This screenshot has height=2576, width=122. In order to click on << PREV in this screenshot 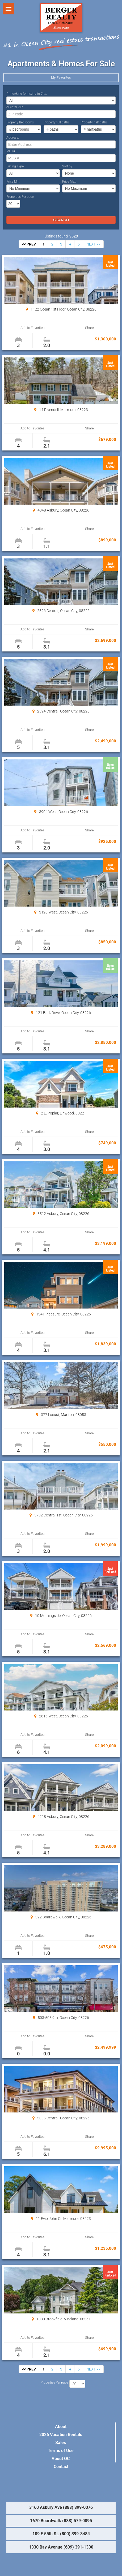, I will do `click(29, 244)`.